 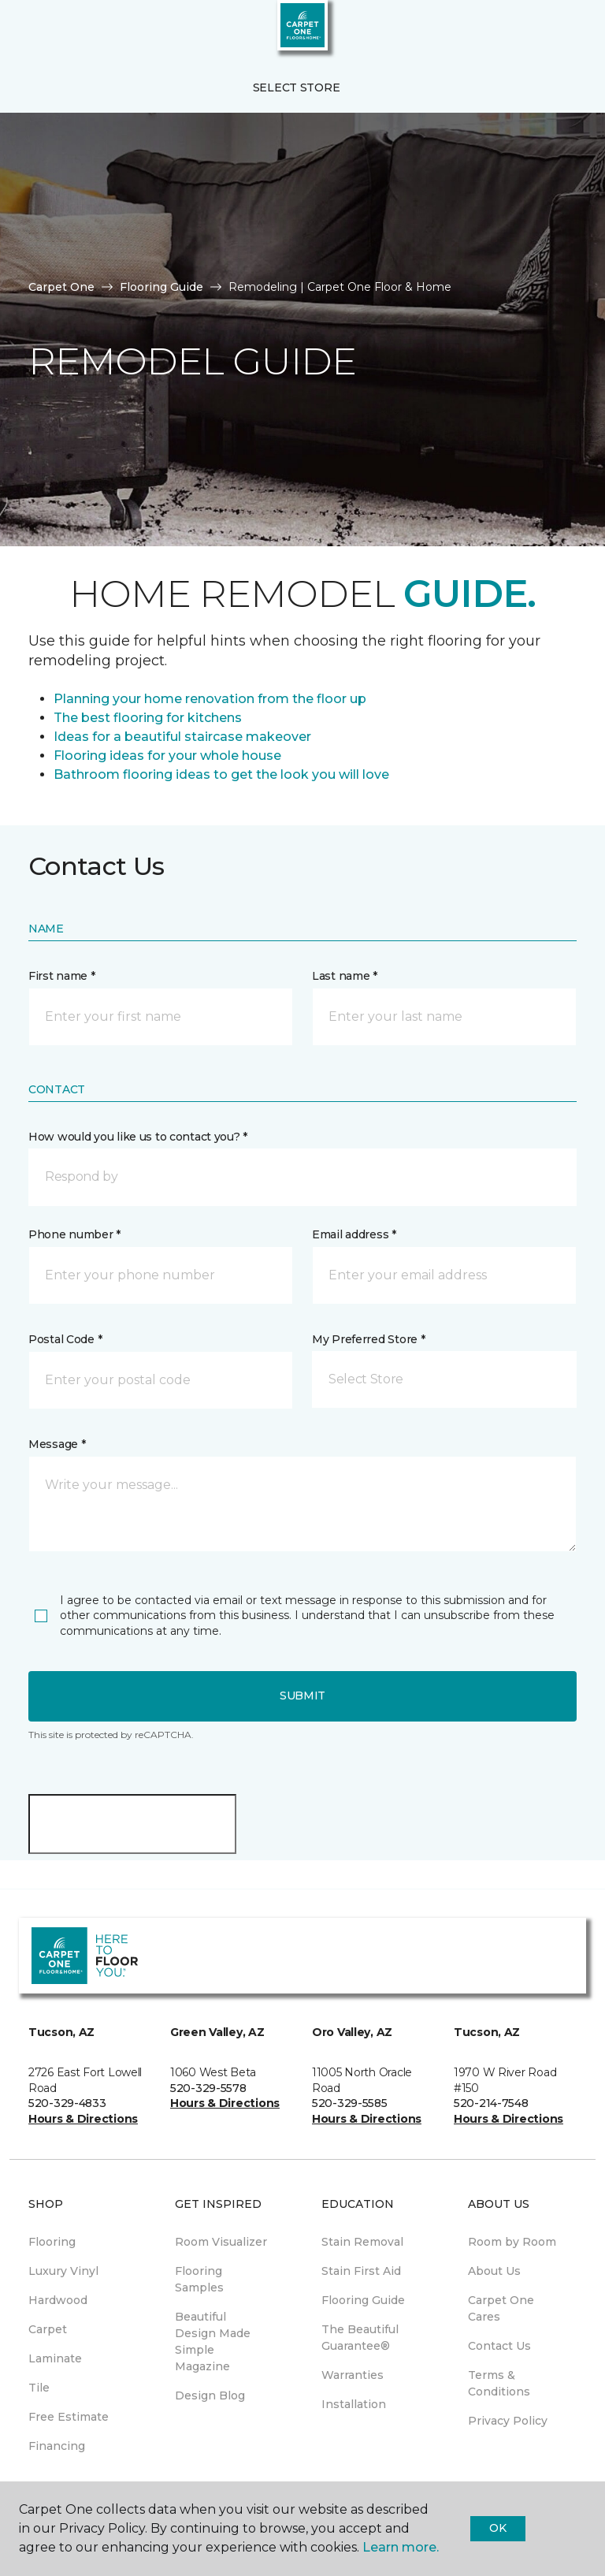 What do you see at coordinates (23, 31) in the screenshot?
I see `[Toggle navigation]` at bounding box center [23, 31].